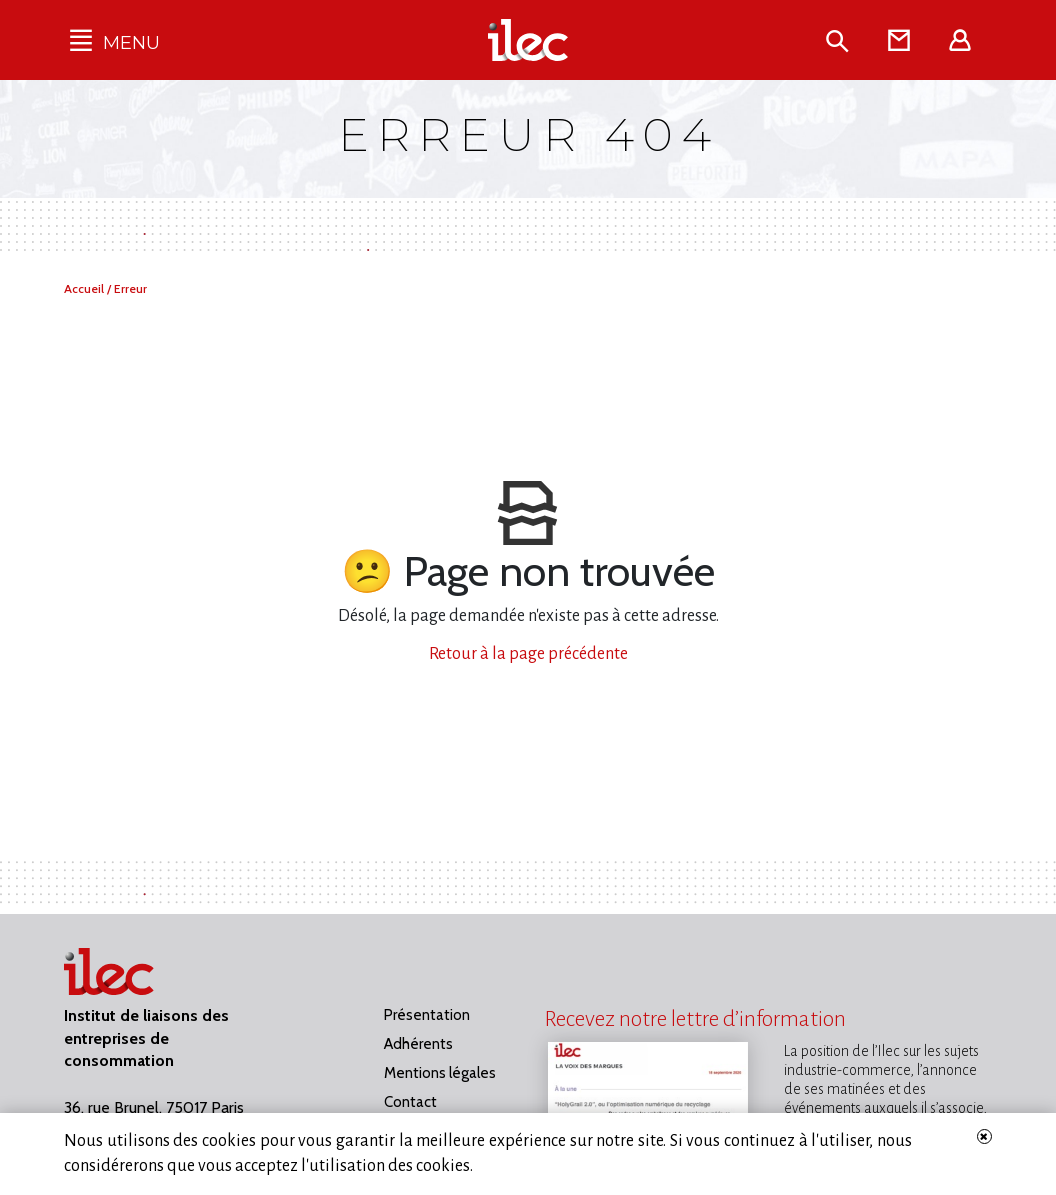 This screenshot has width=1056, height=1195. What do you see at coordinates (440, 1073) in the screenshot?
I see `Mentions légales` at bounding box center [440, 1073].